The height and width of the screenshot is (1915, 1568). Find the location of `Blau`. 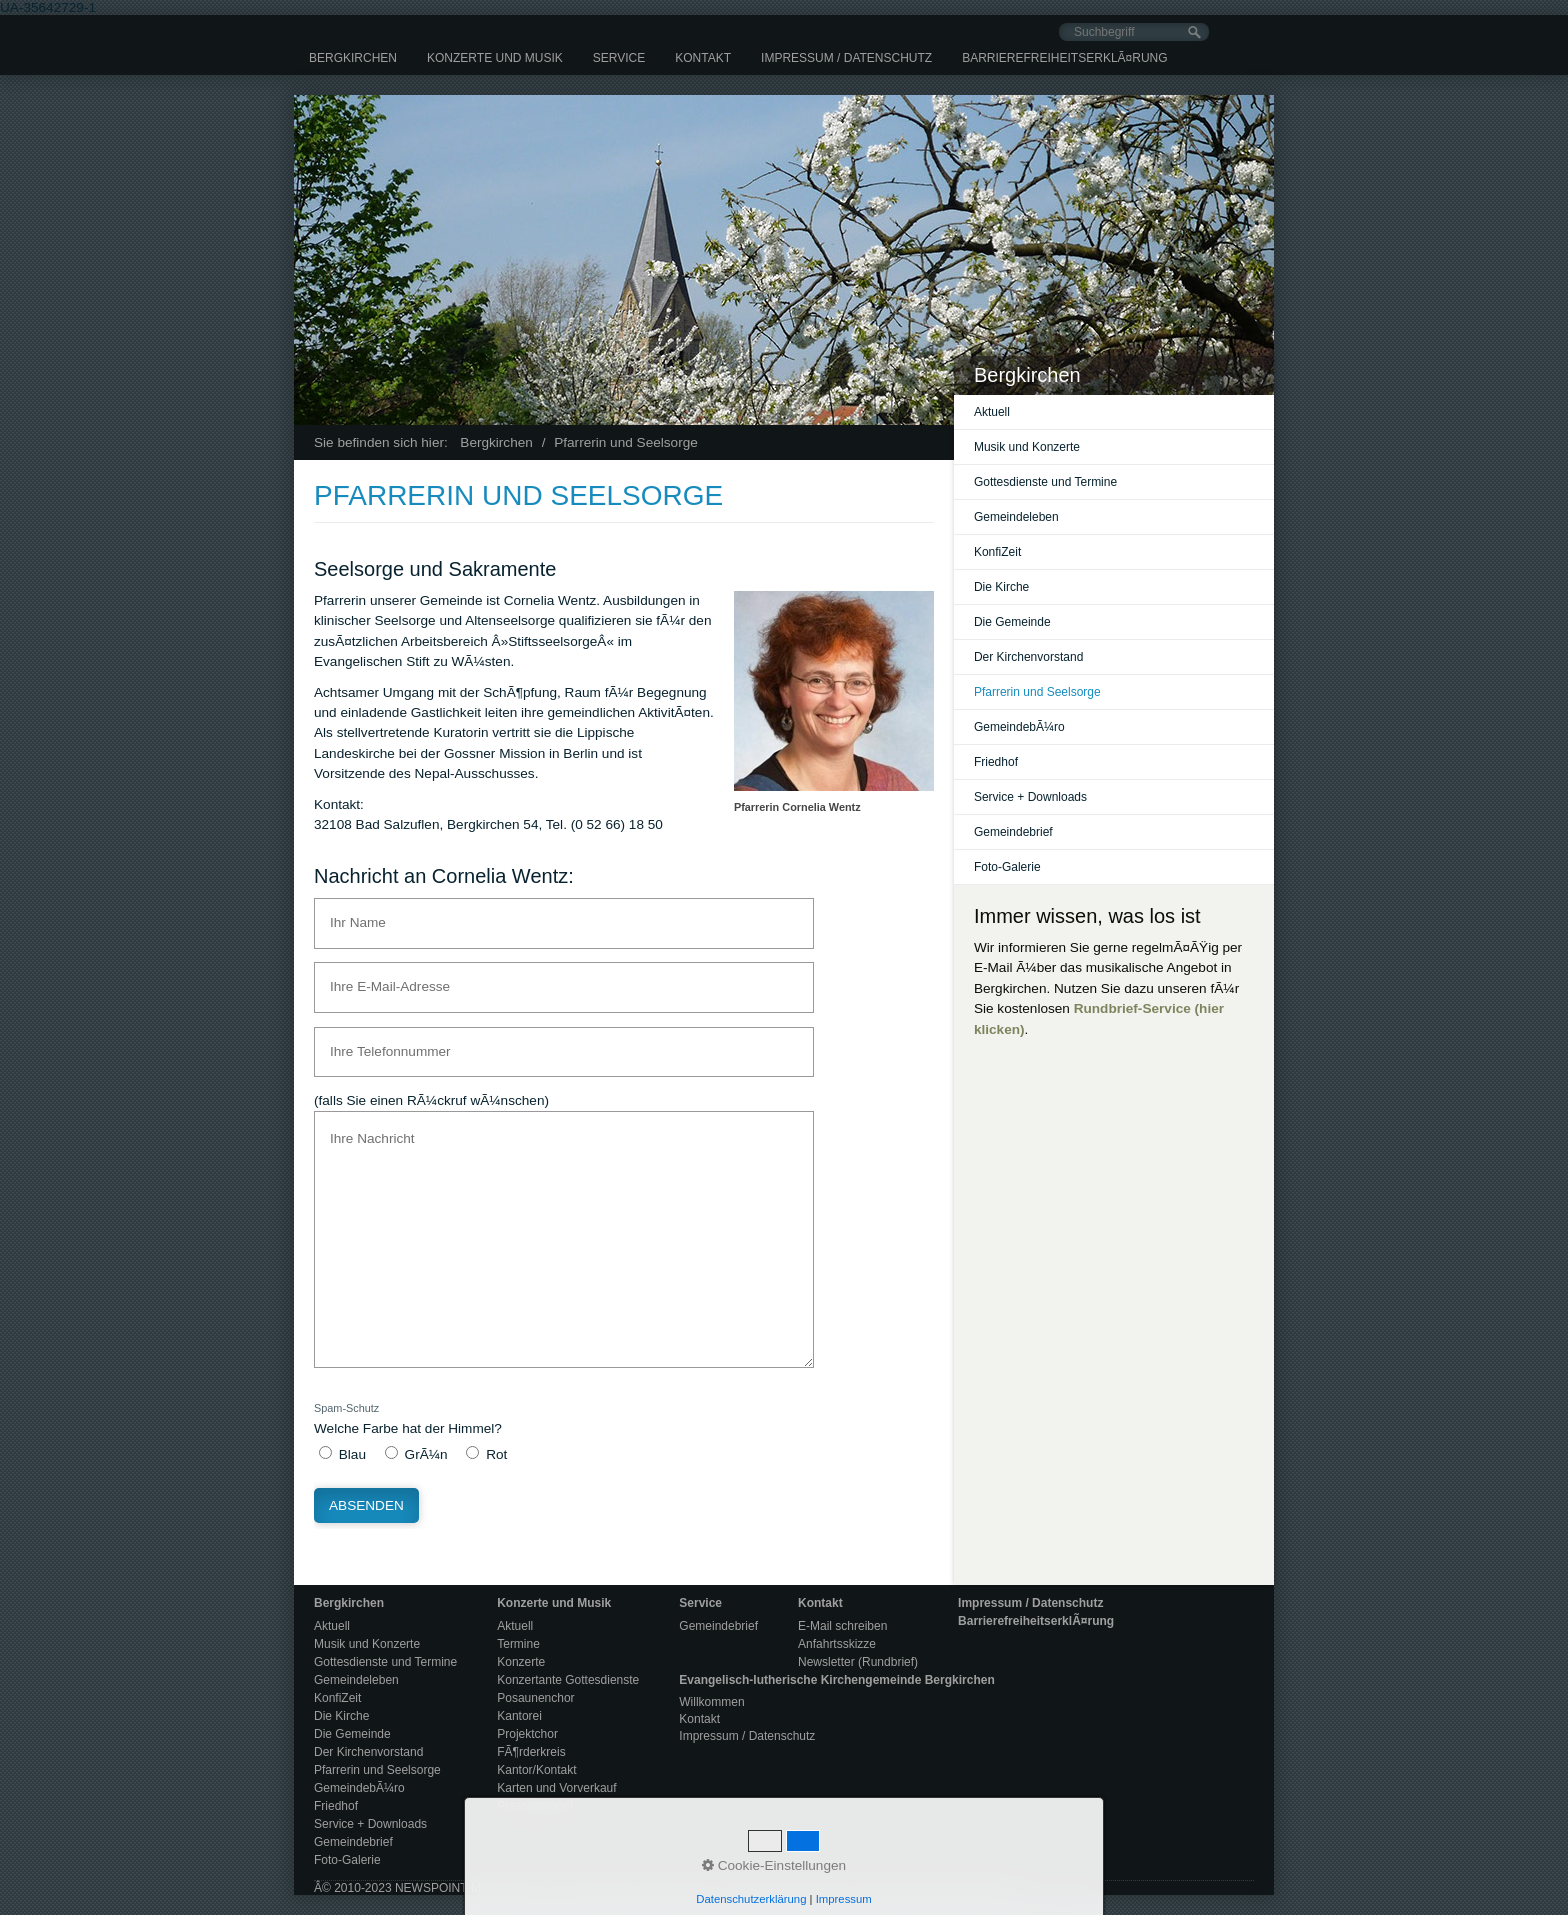

Blau is located at coordinates (352, 1454).